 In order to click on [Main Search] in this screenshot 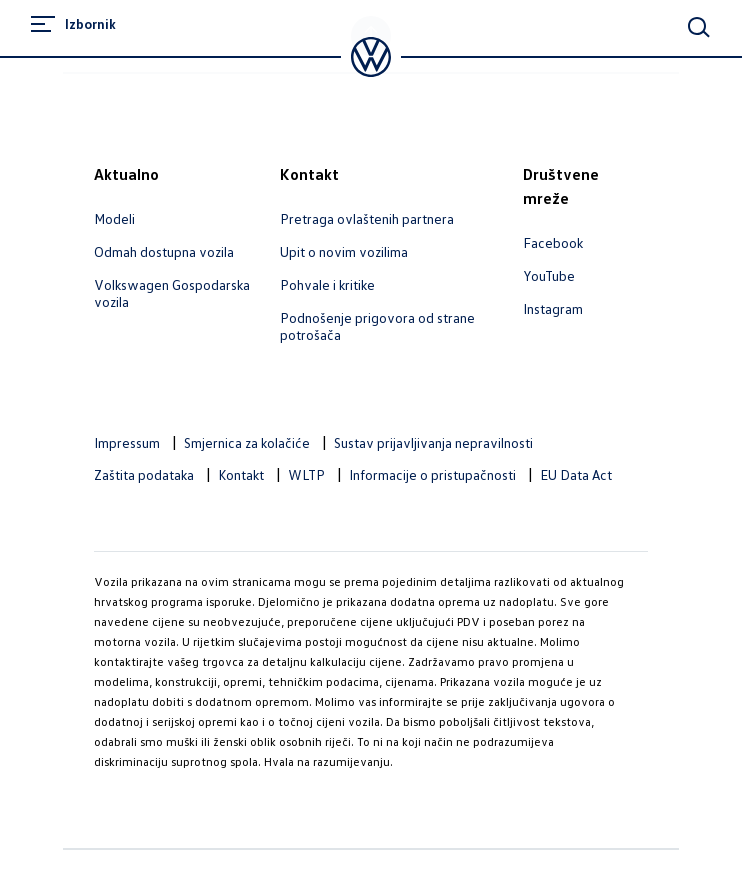, I will do `click(699, 27)`.